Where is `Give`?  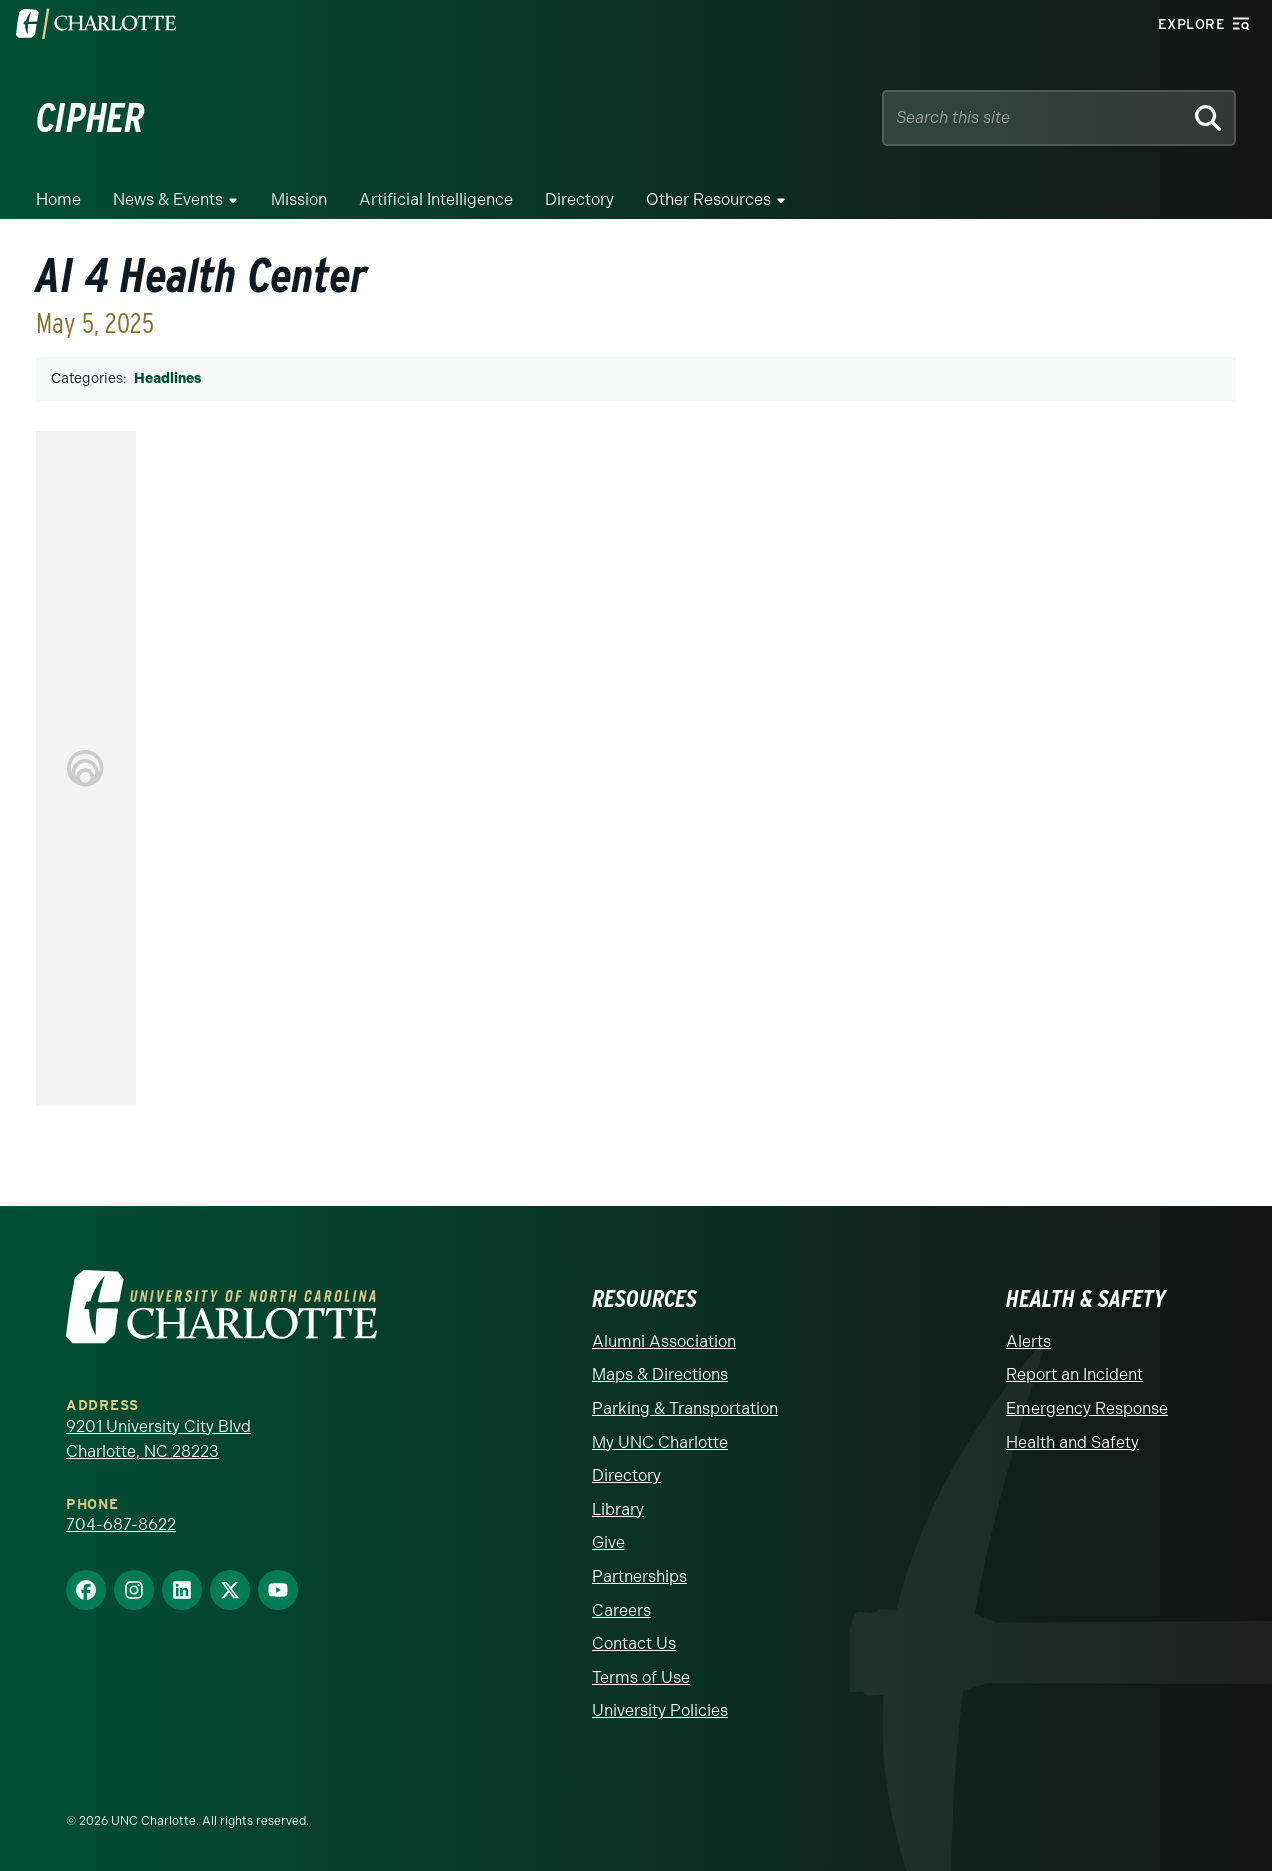
Give is located at coordinates (608, 1542).